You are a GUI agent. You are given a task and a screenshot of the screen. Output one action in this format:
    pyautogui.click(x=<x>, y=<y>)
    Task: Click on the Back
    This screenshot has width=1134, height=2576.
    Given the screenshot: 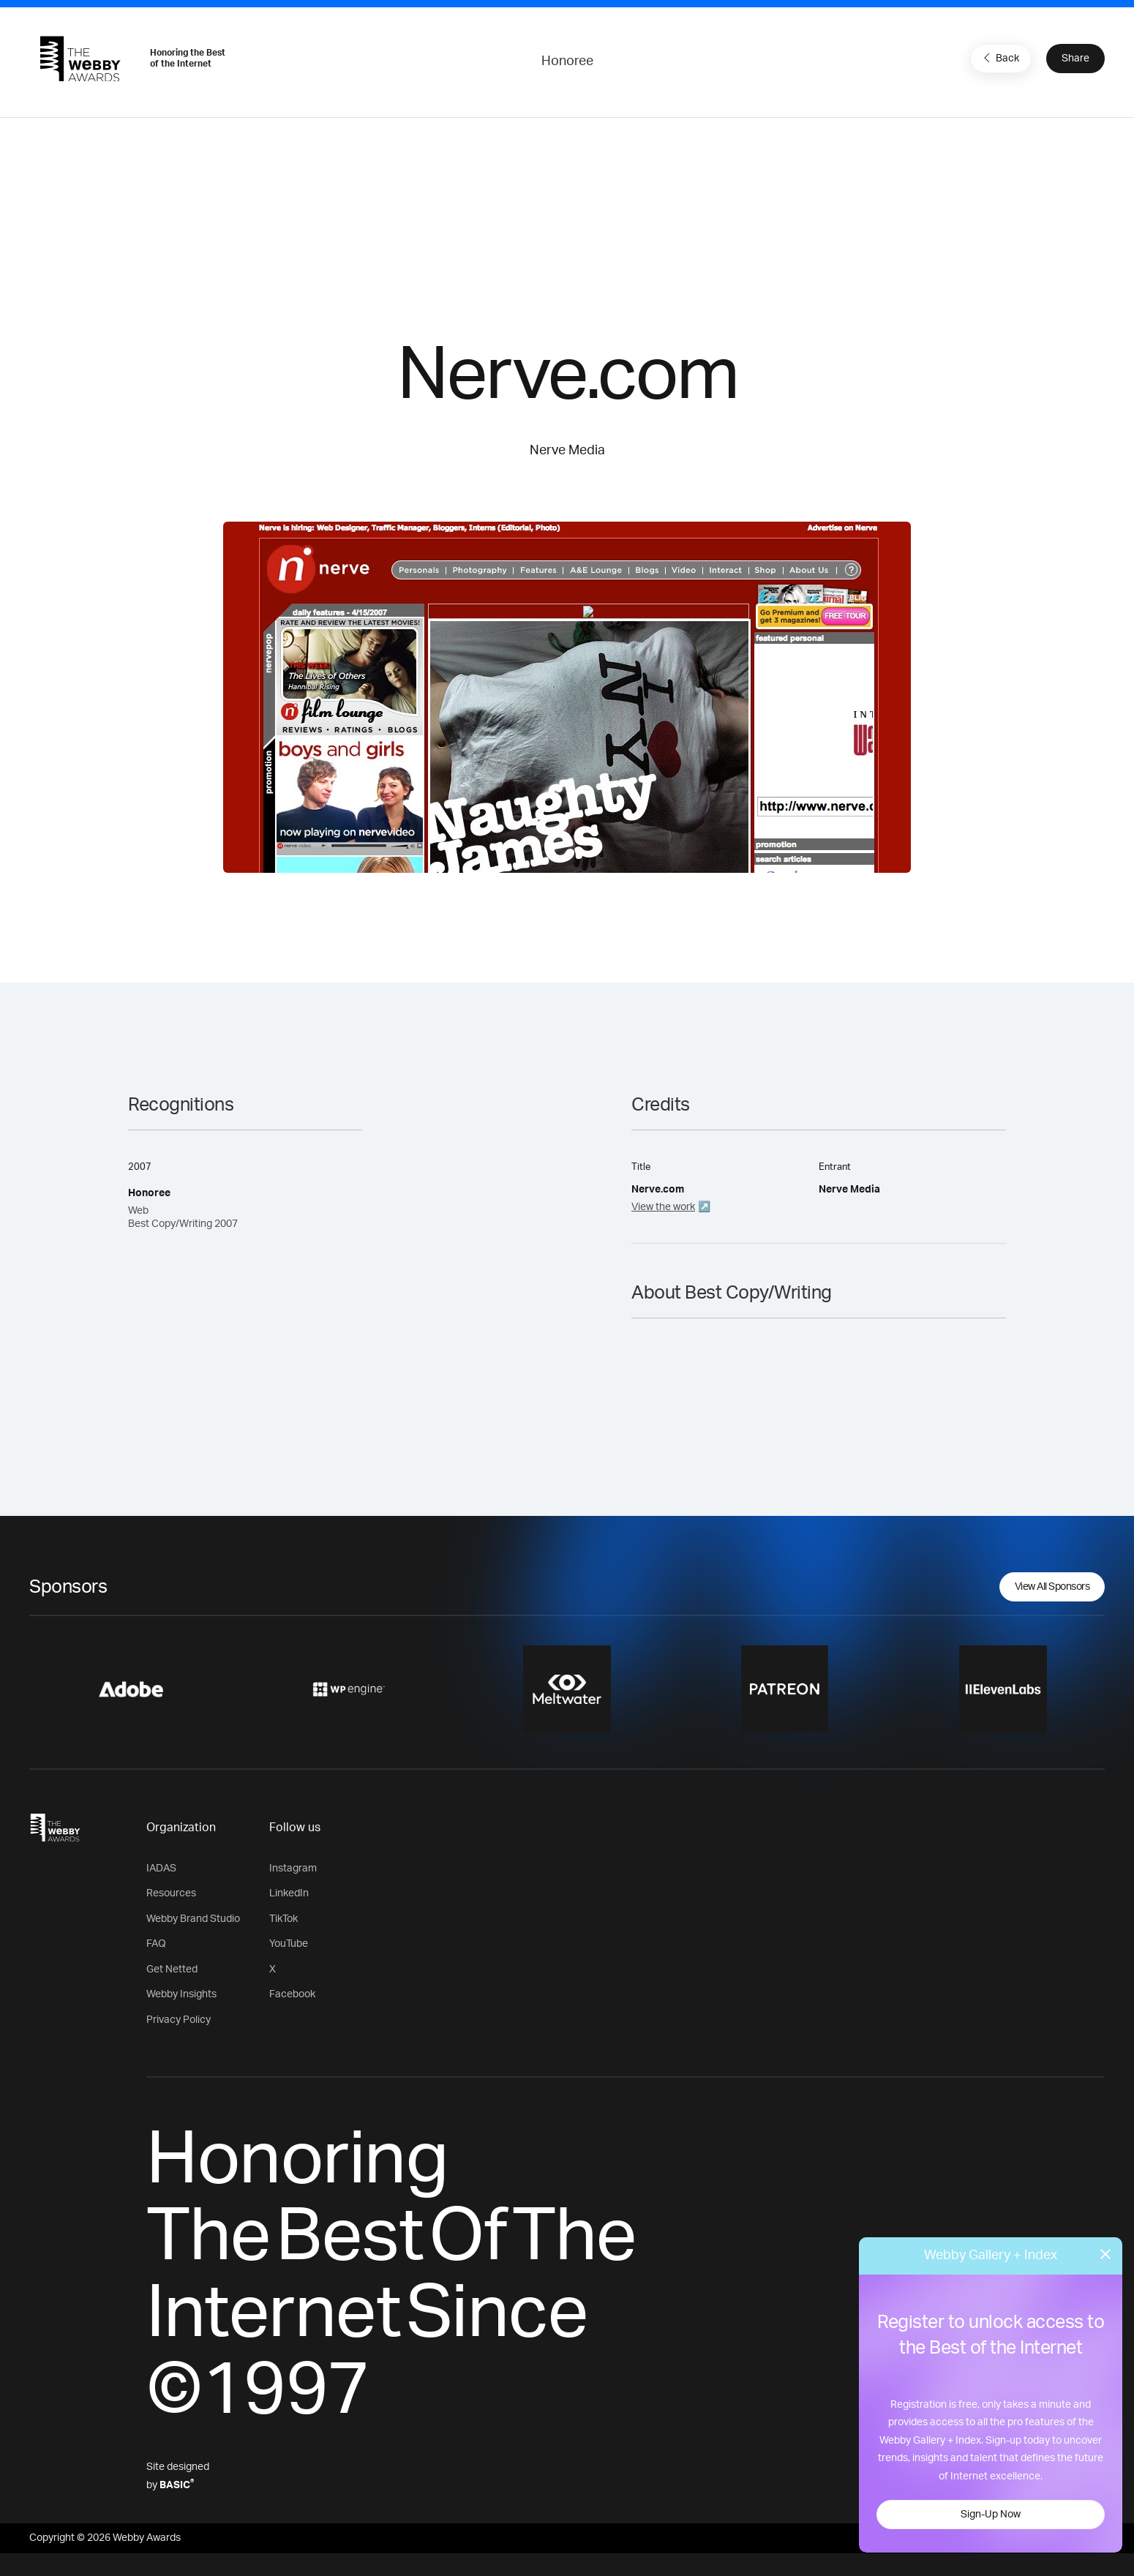 What is the action you would take?
    pyautogui.click(x=999, y=57)
    